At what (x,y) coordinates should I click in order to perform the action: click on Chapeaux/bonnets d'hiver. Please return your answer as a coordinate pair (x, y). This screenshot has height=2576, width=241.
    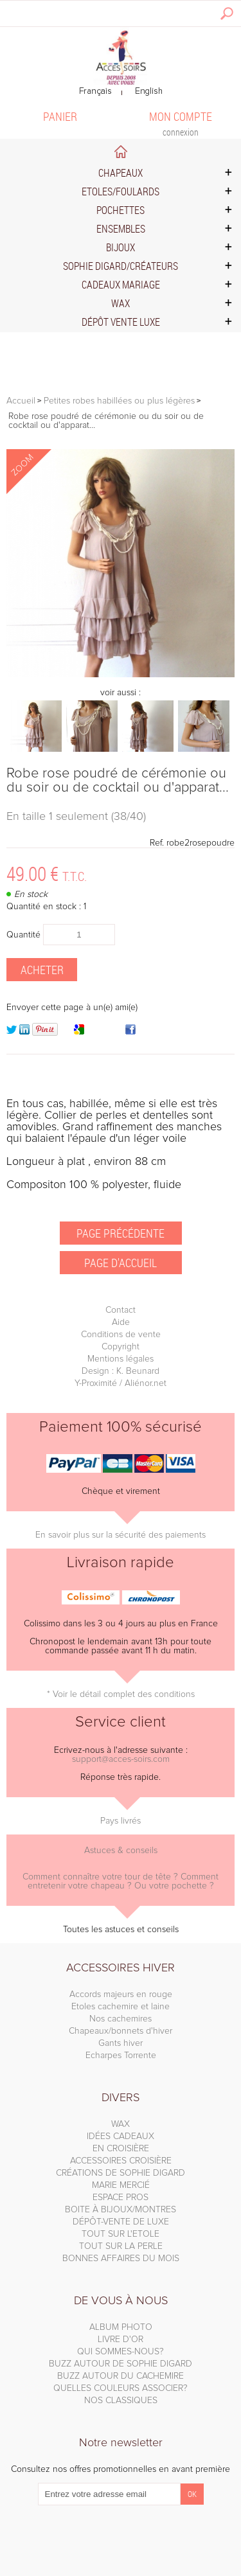
    Looking at the image, I should click on (120, 2031).